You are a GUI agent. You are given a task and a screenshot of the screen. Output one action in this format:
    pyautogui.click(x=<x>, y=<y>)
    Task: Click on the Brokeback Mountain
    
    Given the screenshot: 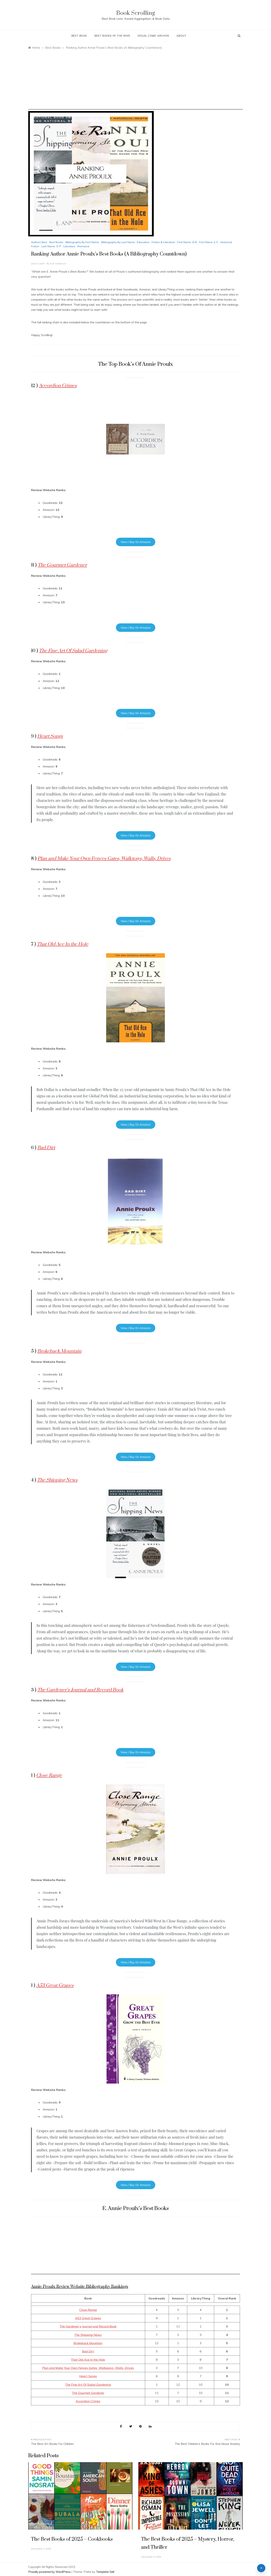 What is the action you would take?
    pyautogui.click(x=59, y=1351)
    